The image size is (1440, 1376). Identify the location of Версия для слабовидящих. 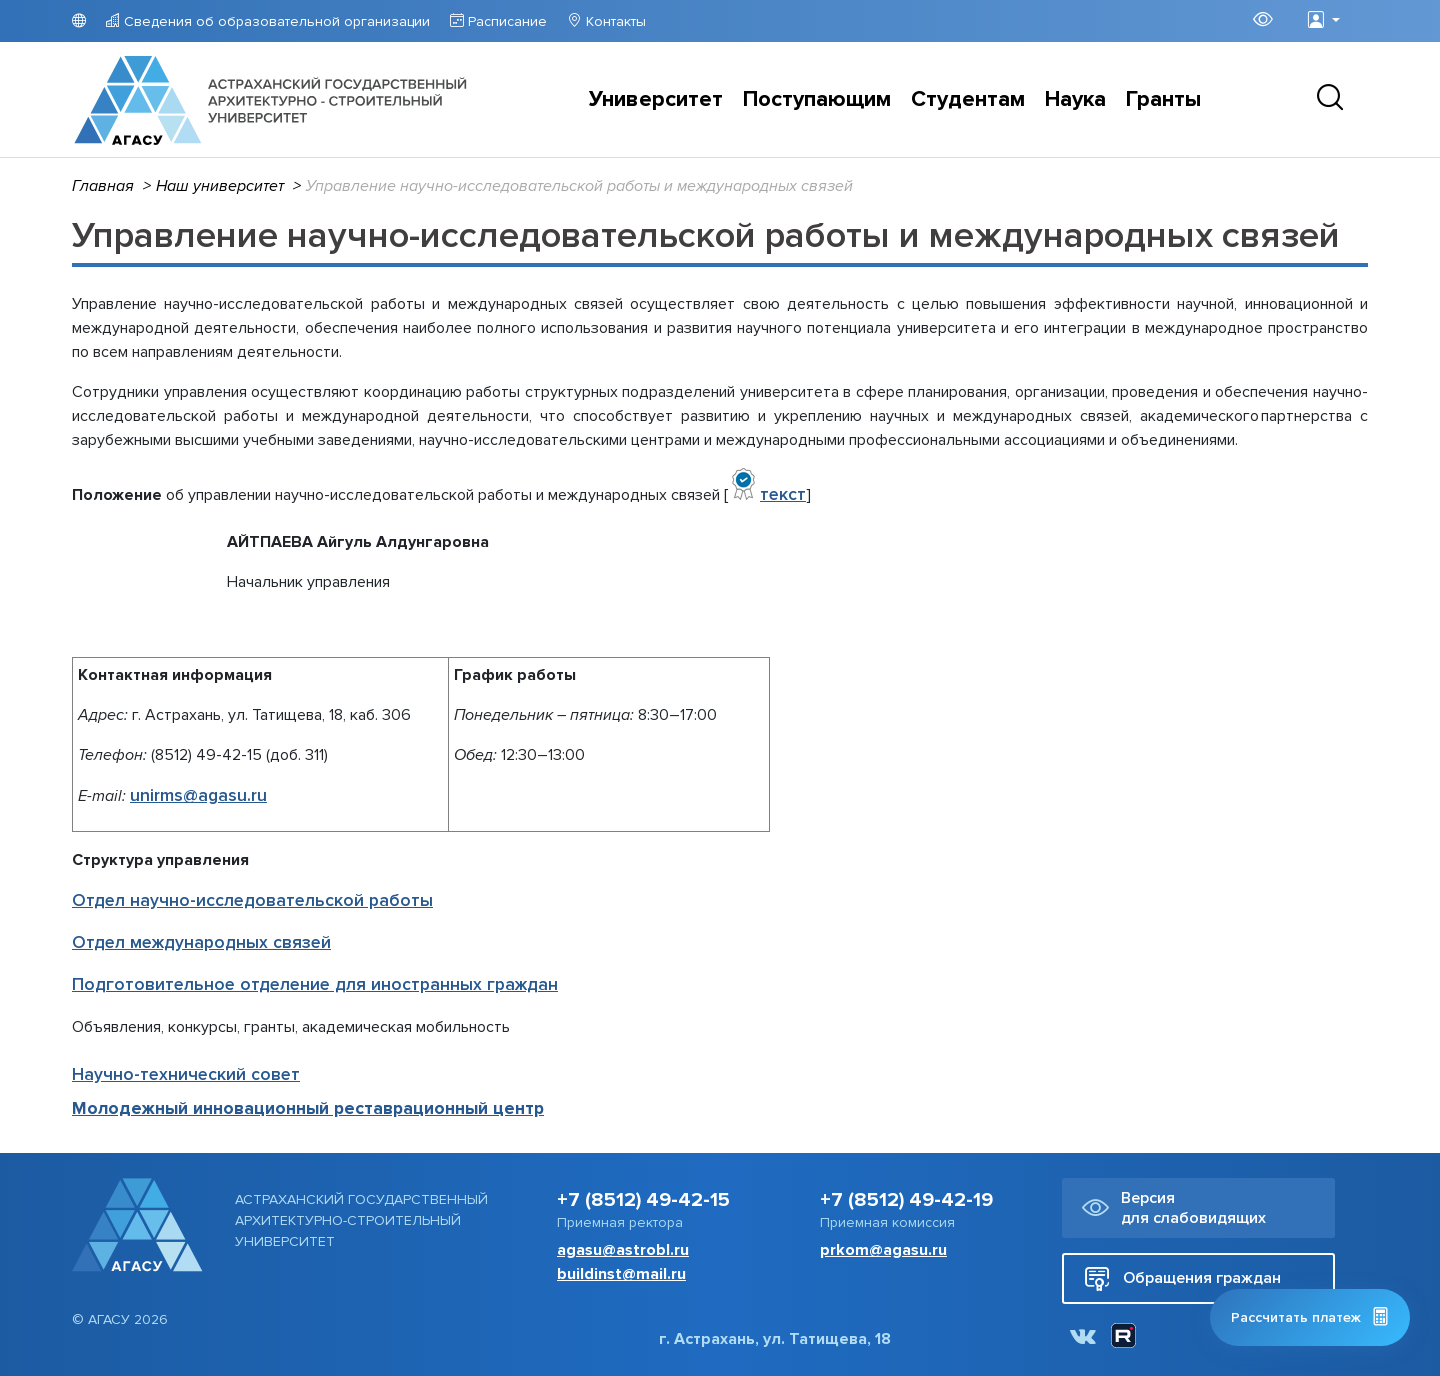
(1174, 1208).